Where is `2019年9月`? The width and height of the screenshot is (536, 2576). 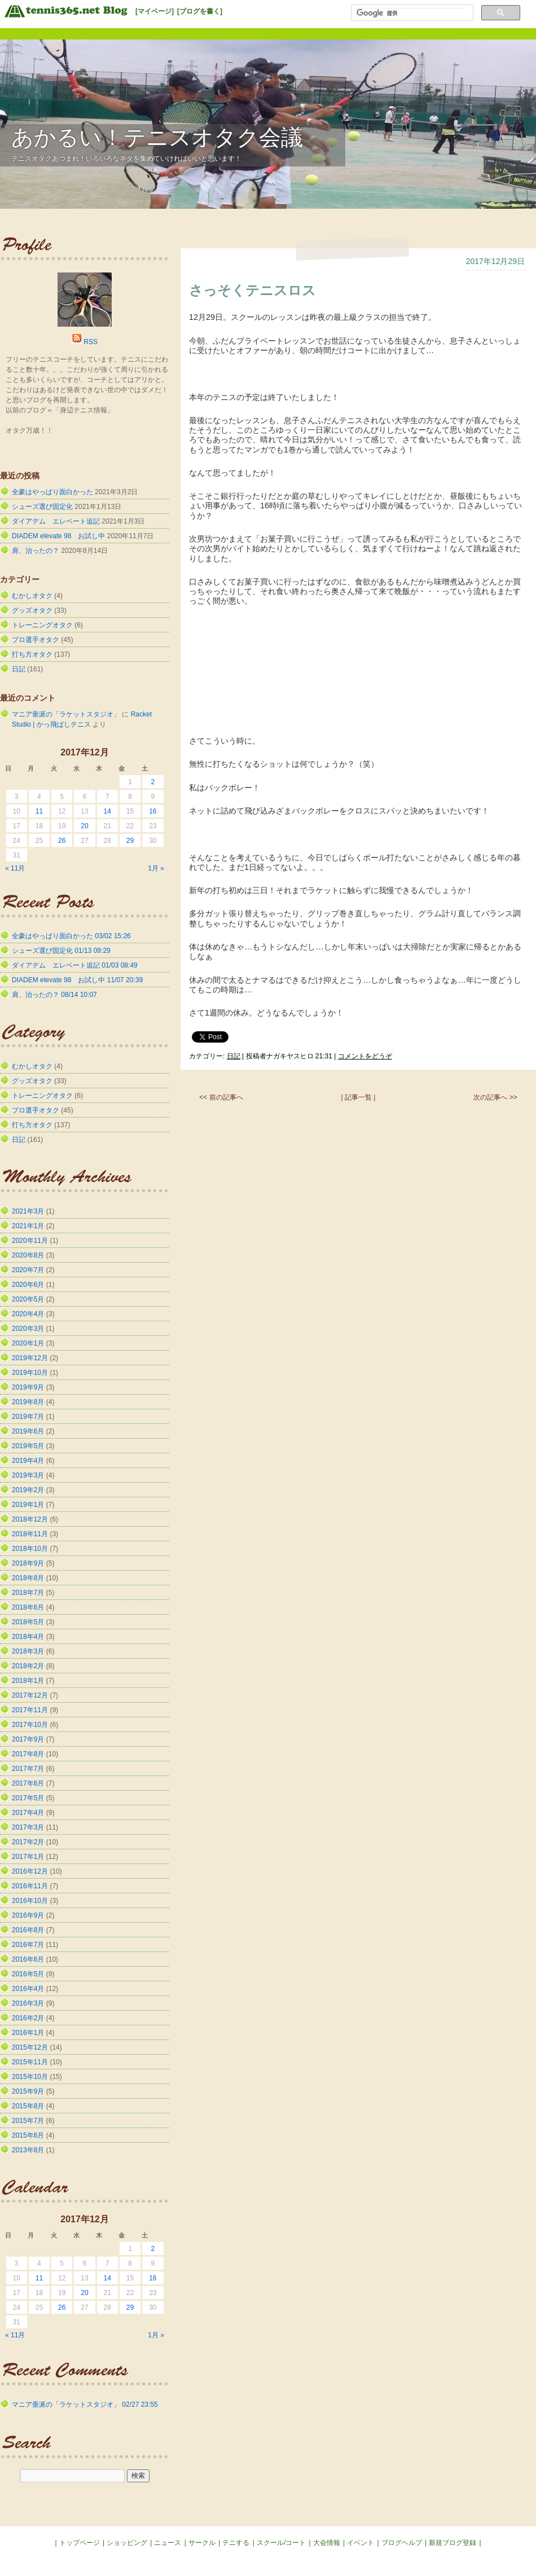 2019年9月 is located at coordinates (28, 1387).